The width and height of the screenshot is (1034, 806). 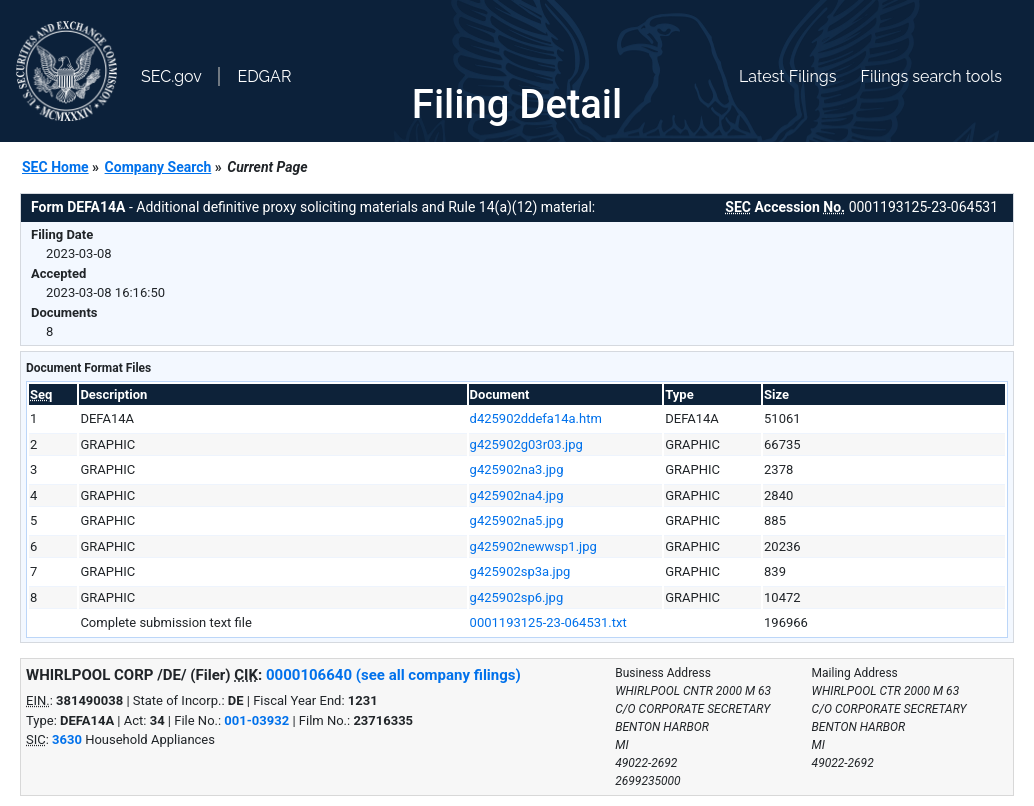 I want to click on g425902g03r03.jpg, so click(x=526, y=444).